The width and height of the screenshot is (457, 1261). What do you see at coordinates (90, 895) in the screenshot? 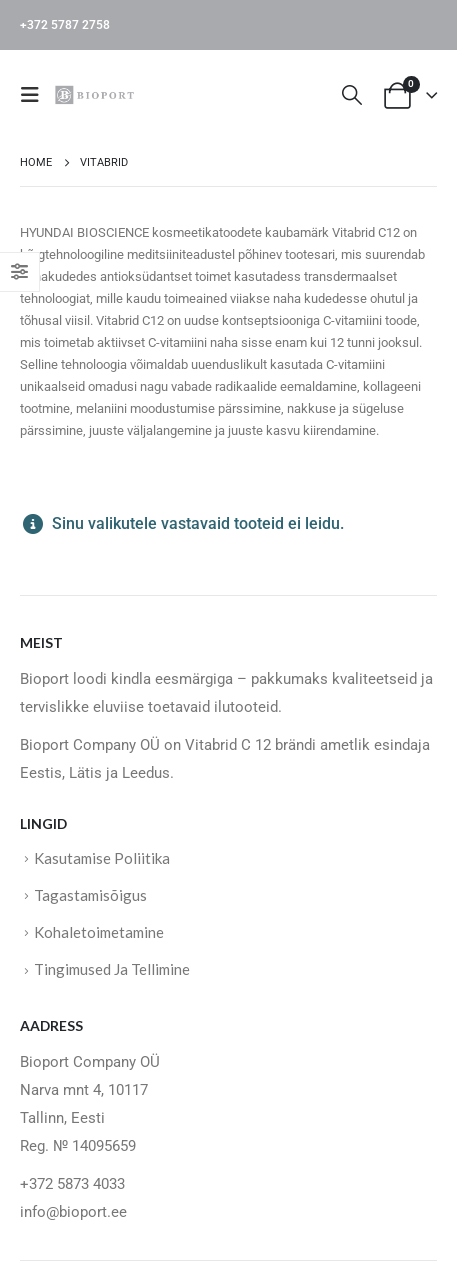
I see `Tagastamisõigus` at bounding box center [90, 895].